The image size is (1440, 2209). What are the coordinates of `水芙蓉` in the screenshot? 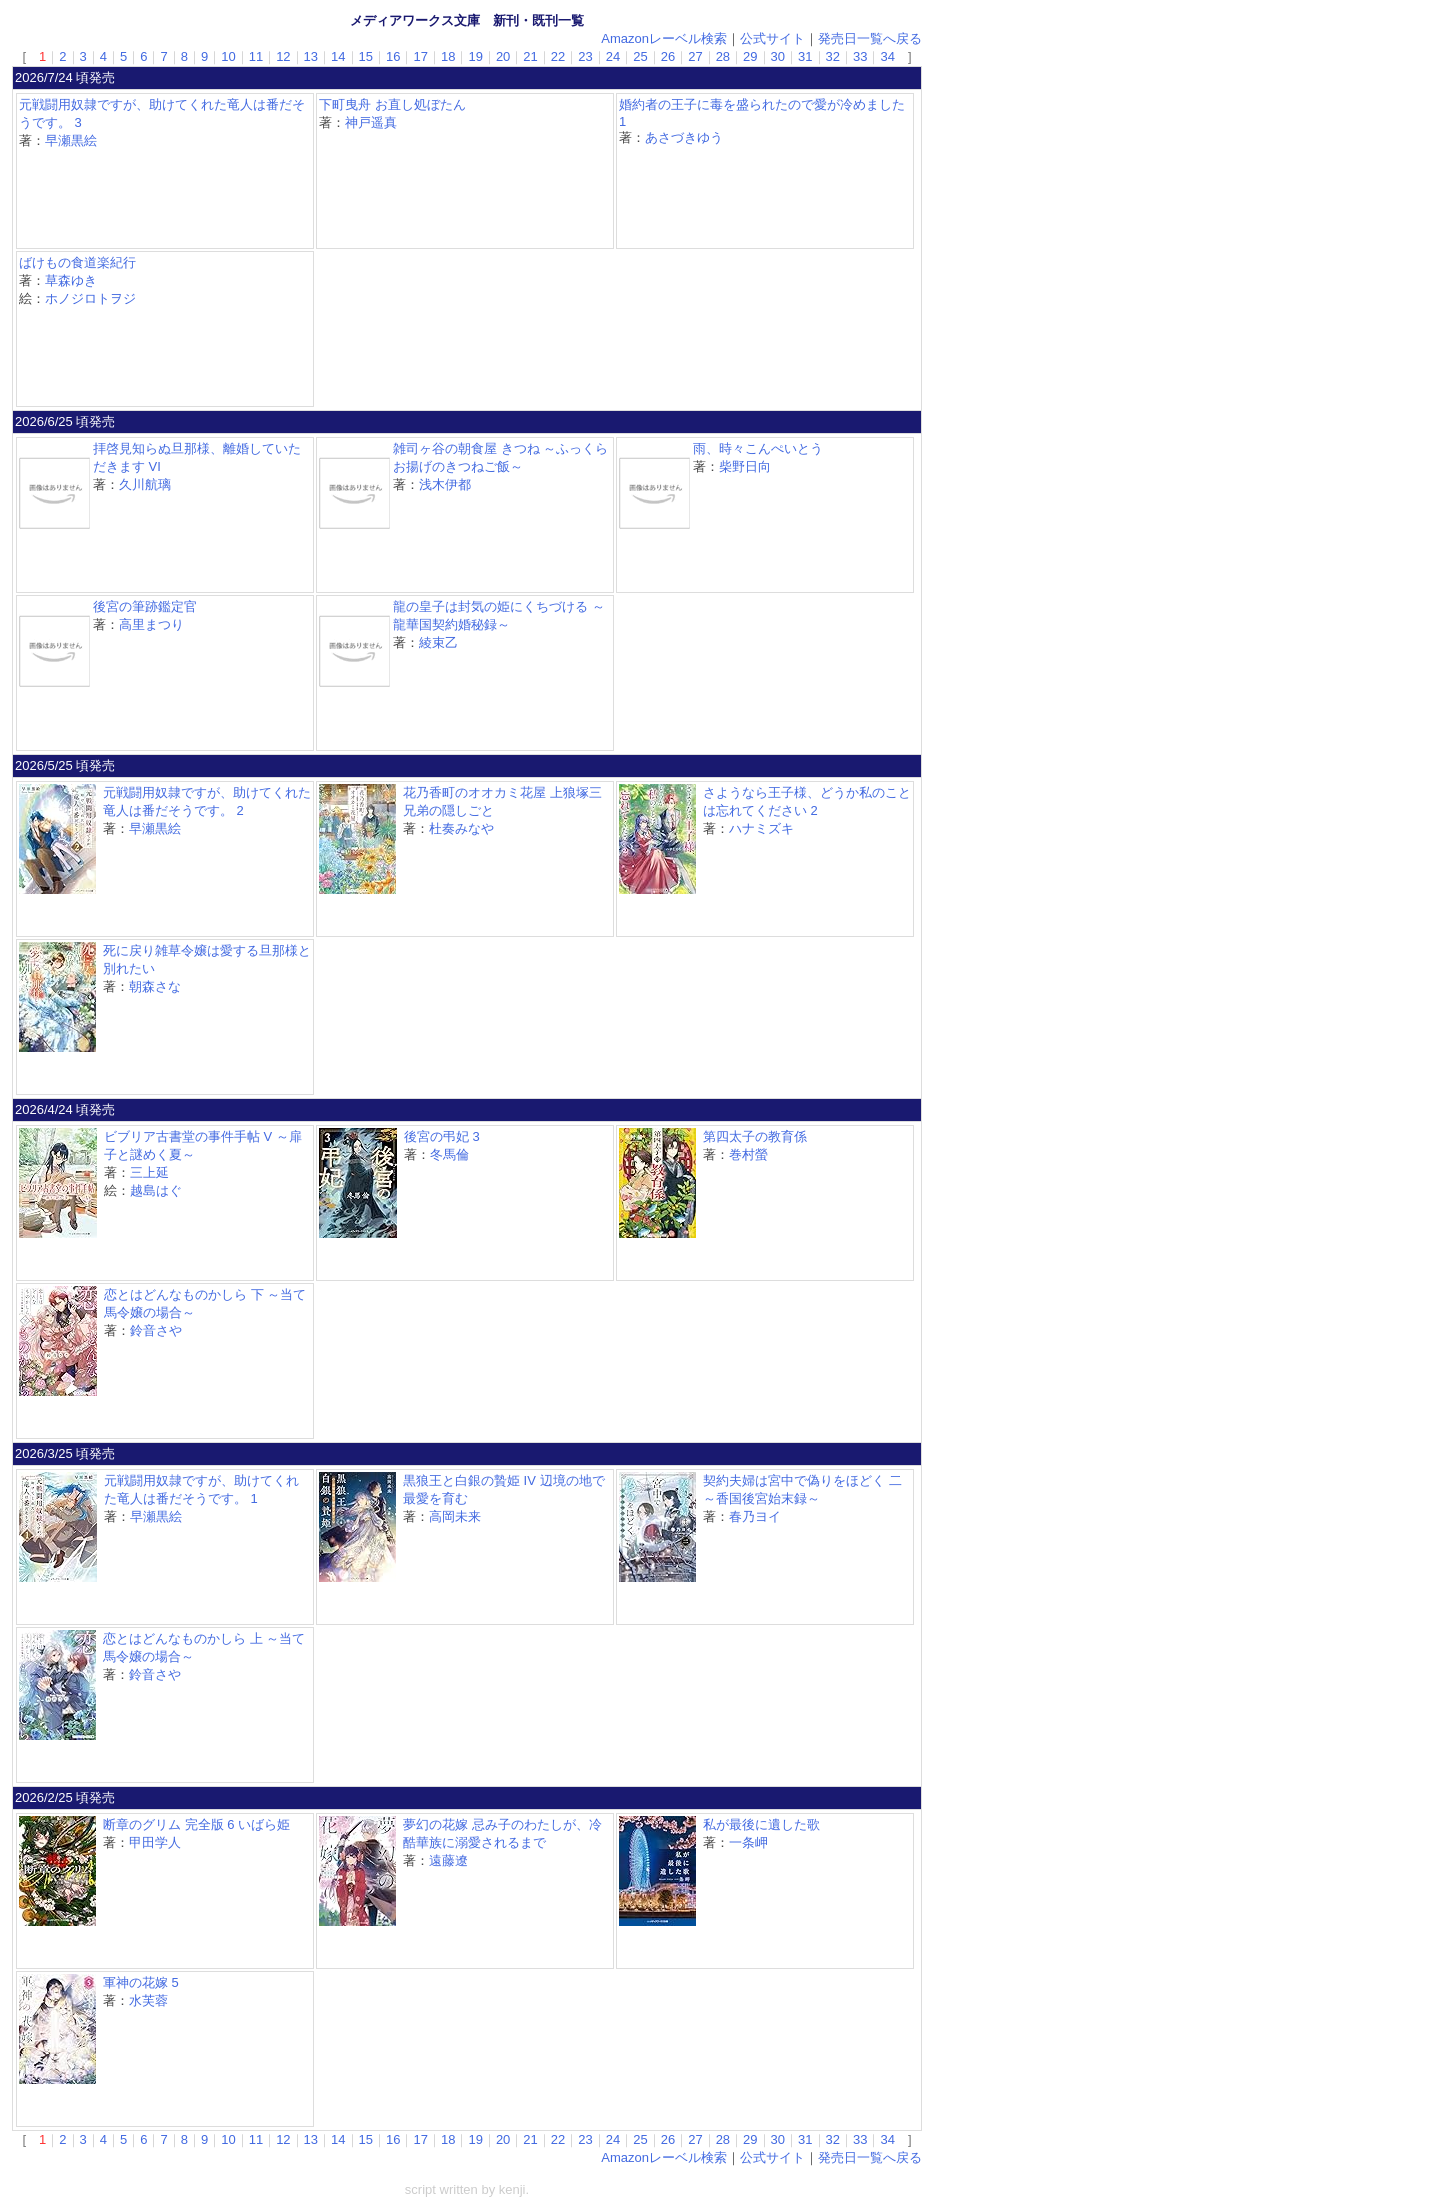 It's located at (148, 2000).